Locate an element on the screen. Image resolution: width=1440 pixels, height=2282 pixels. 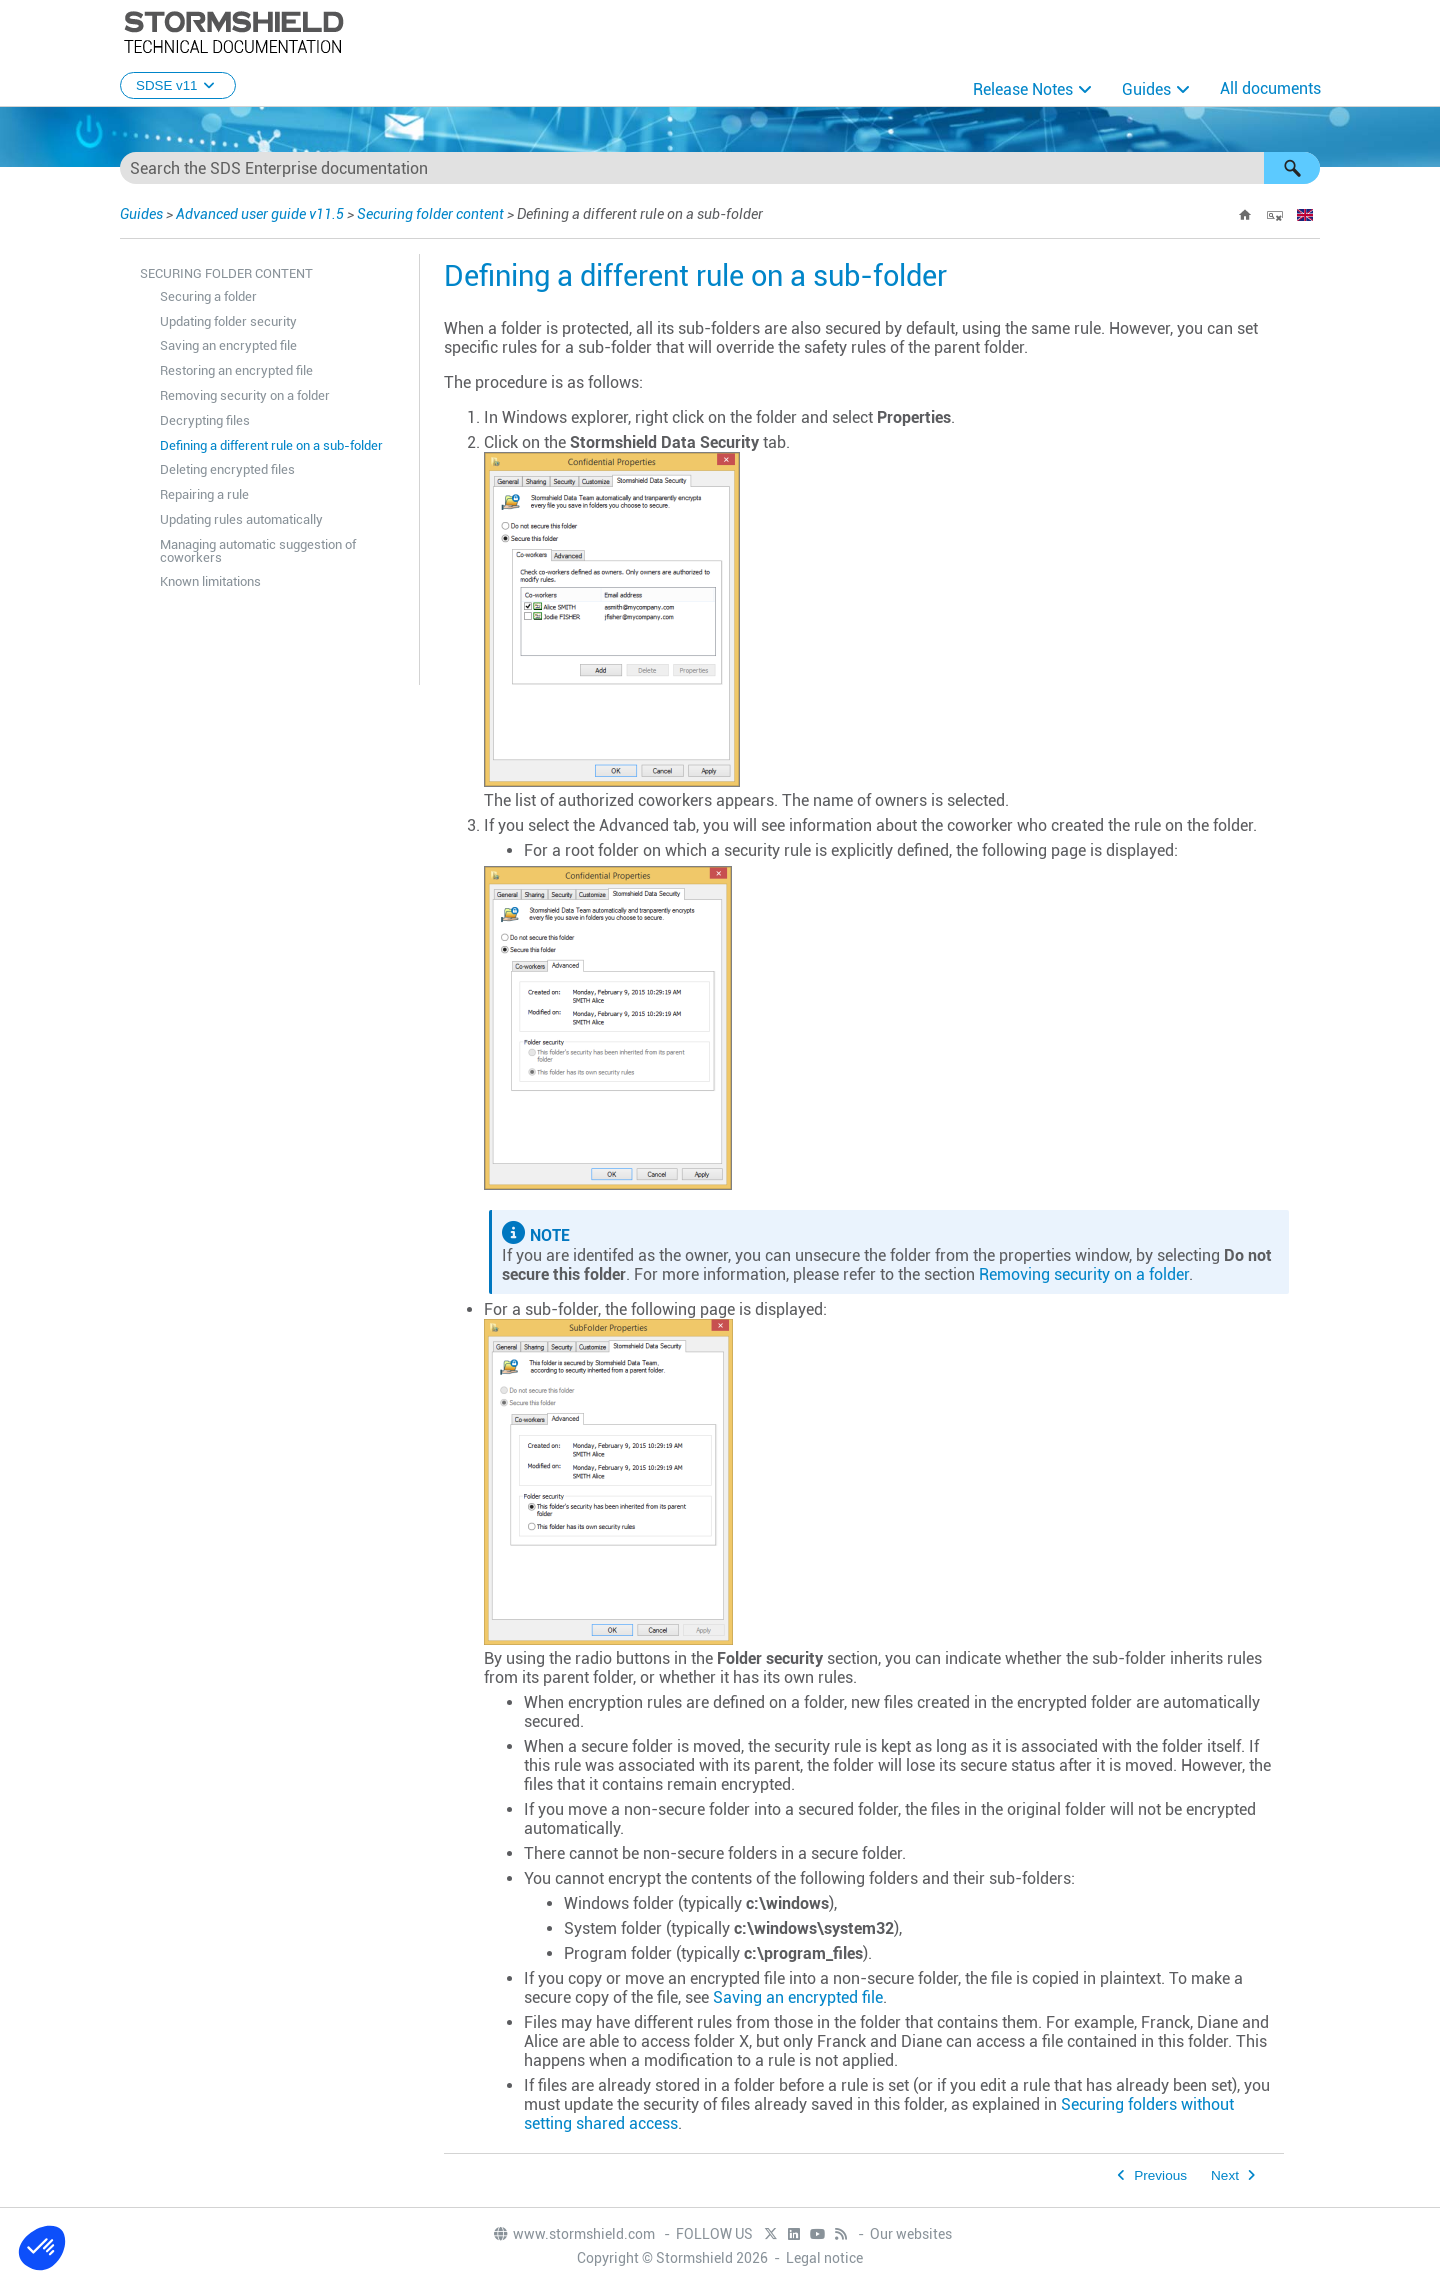
Removing security on a folder is located at coordinates (245, 395).